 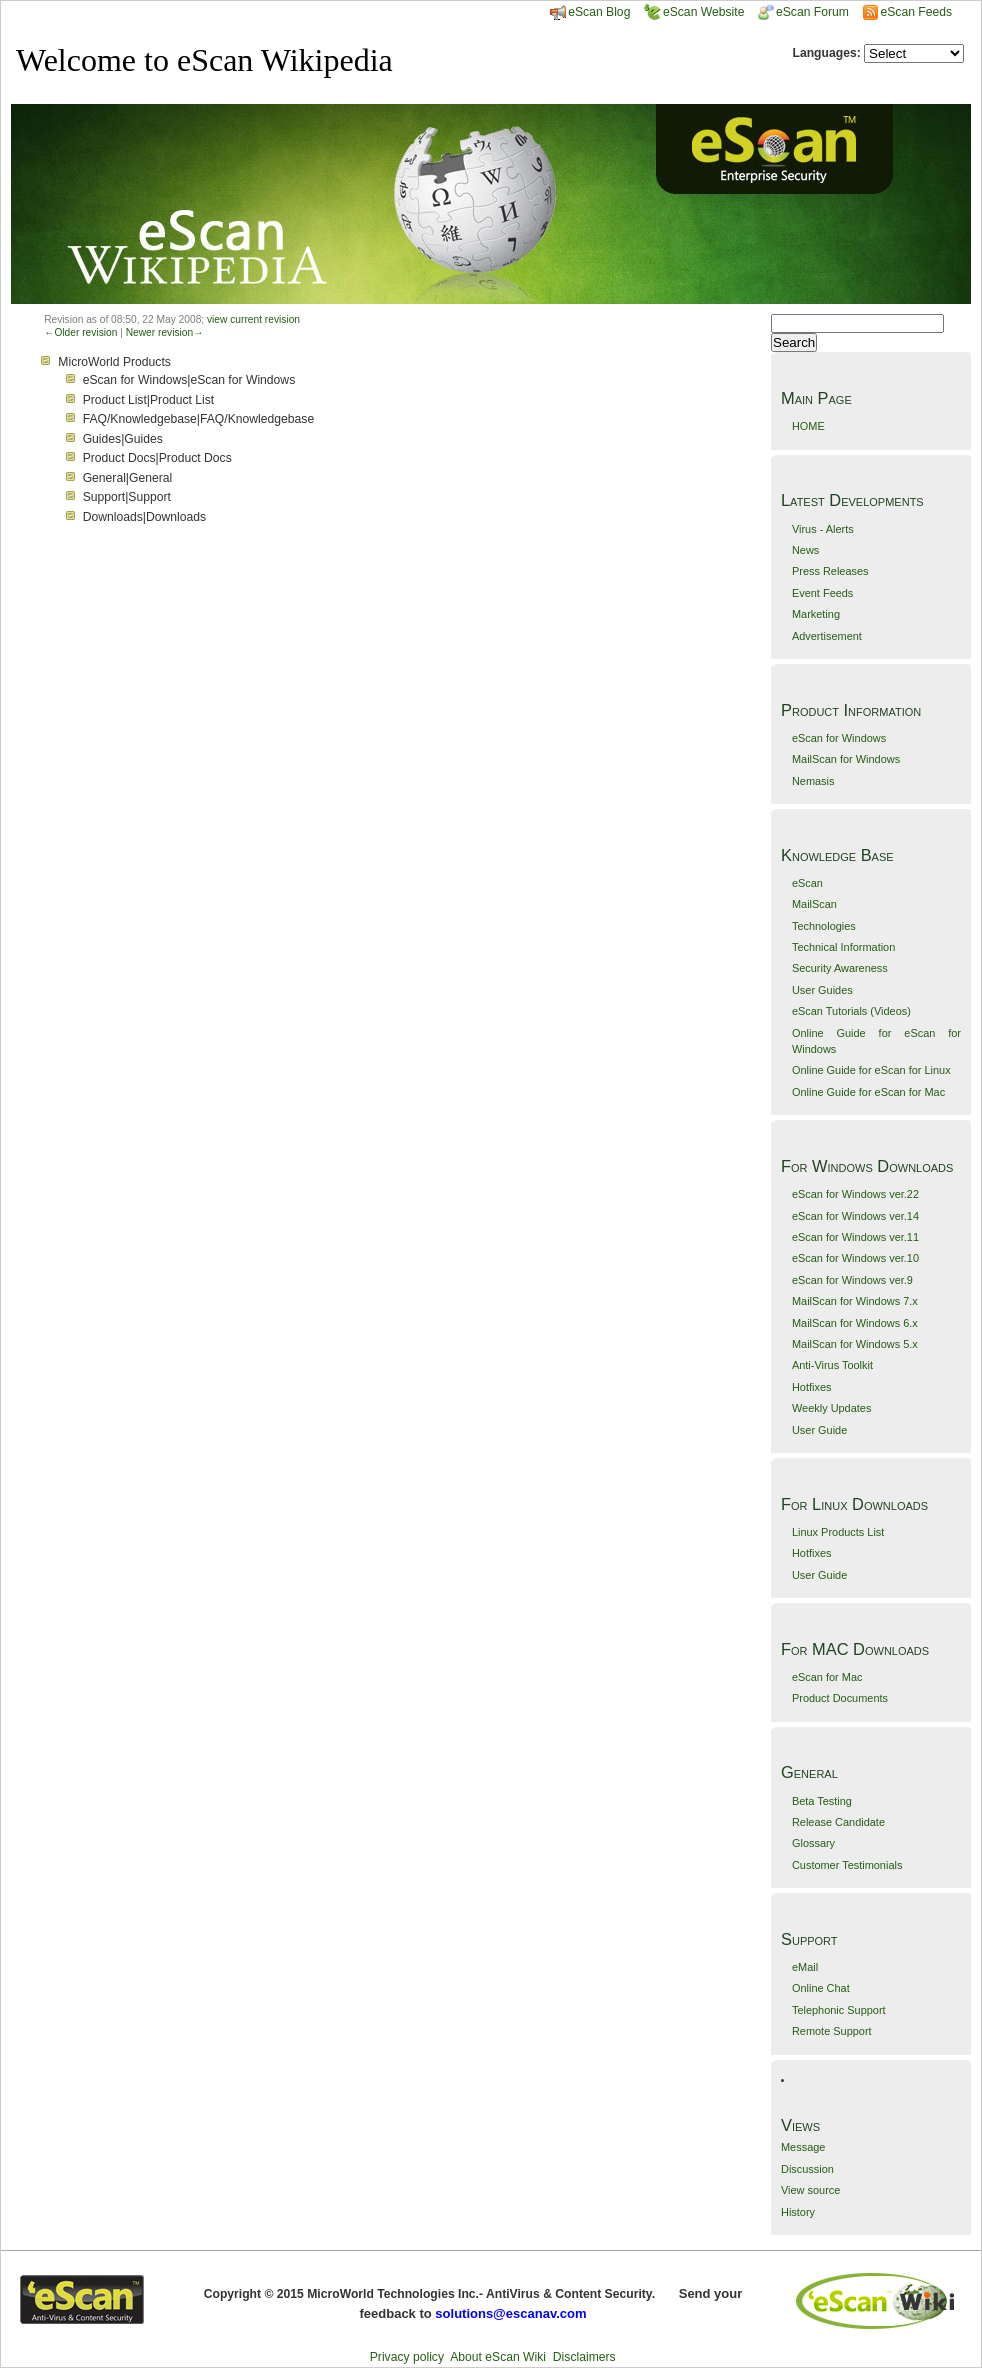 What do you see at coordinates (827, 636) in the screenshot?
I see `Advertisement` at bounding box center [827, 636].